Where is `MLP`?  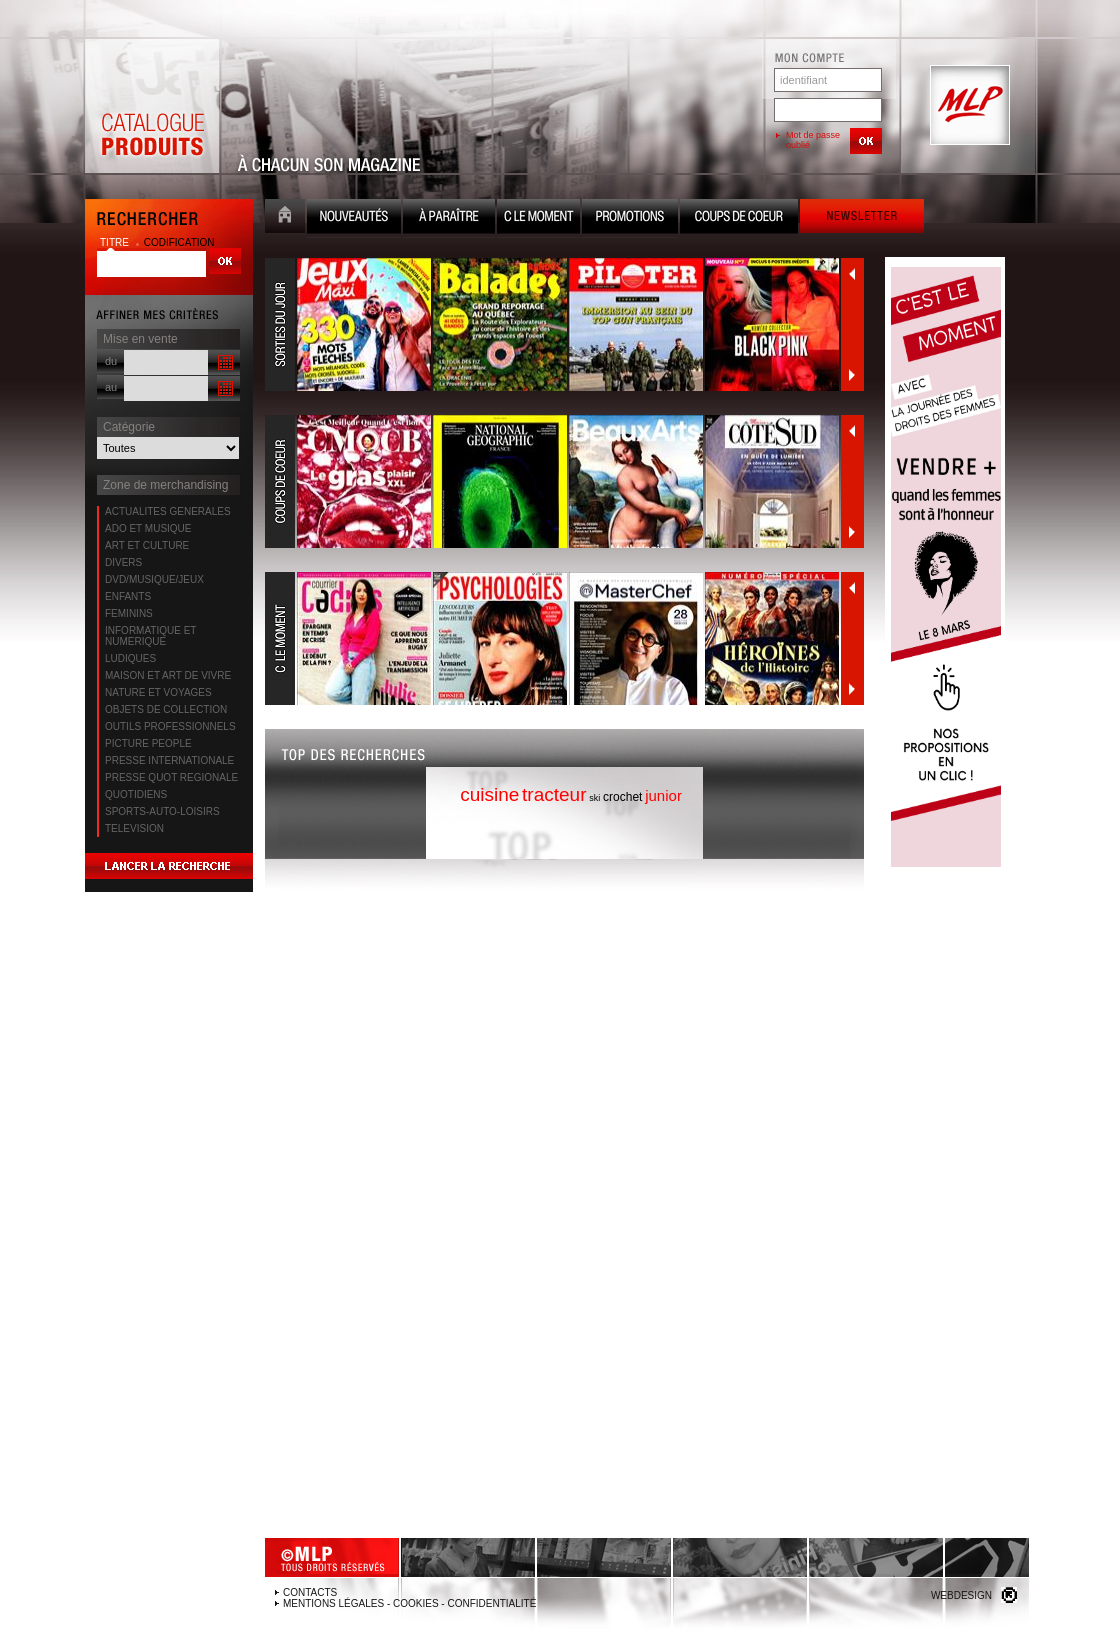
MLP is located at coordinates (968, 106).